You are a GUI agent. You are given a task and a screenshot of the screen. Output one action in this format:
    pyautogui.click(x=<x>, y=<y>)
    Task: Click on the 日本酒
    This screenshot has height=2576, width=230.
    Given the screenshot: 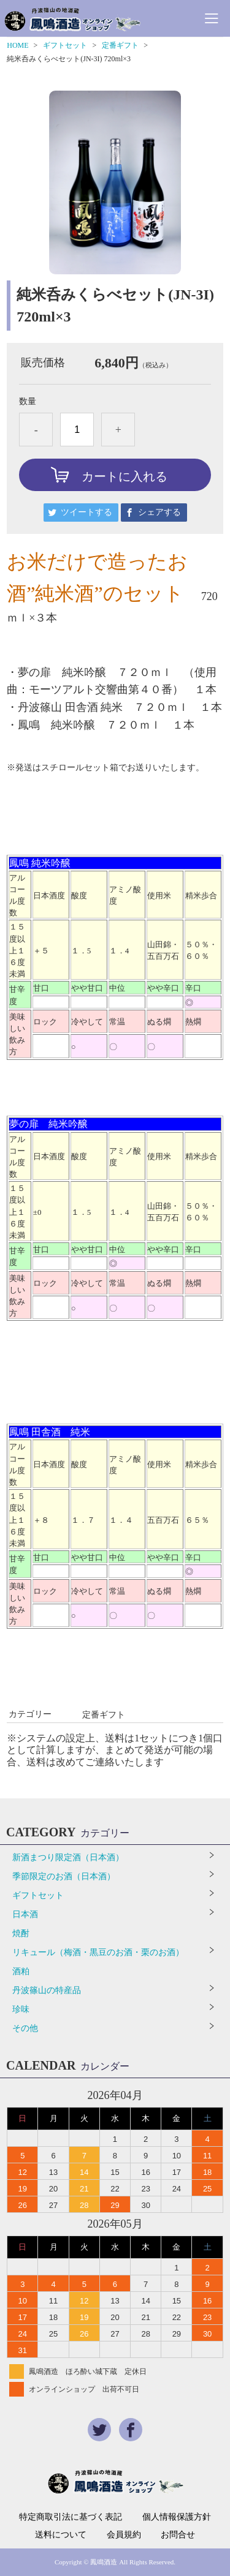 What is the action you would take?
    pyautogui.click(x=25, y=1914)
    